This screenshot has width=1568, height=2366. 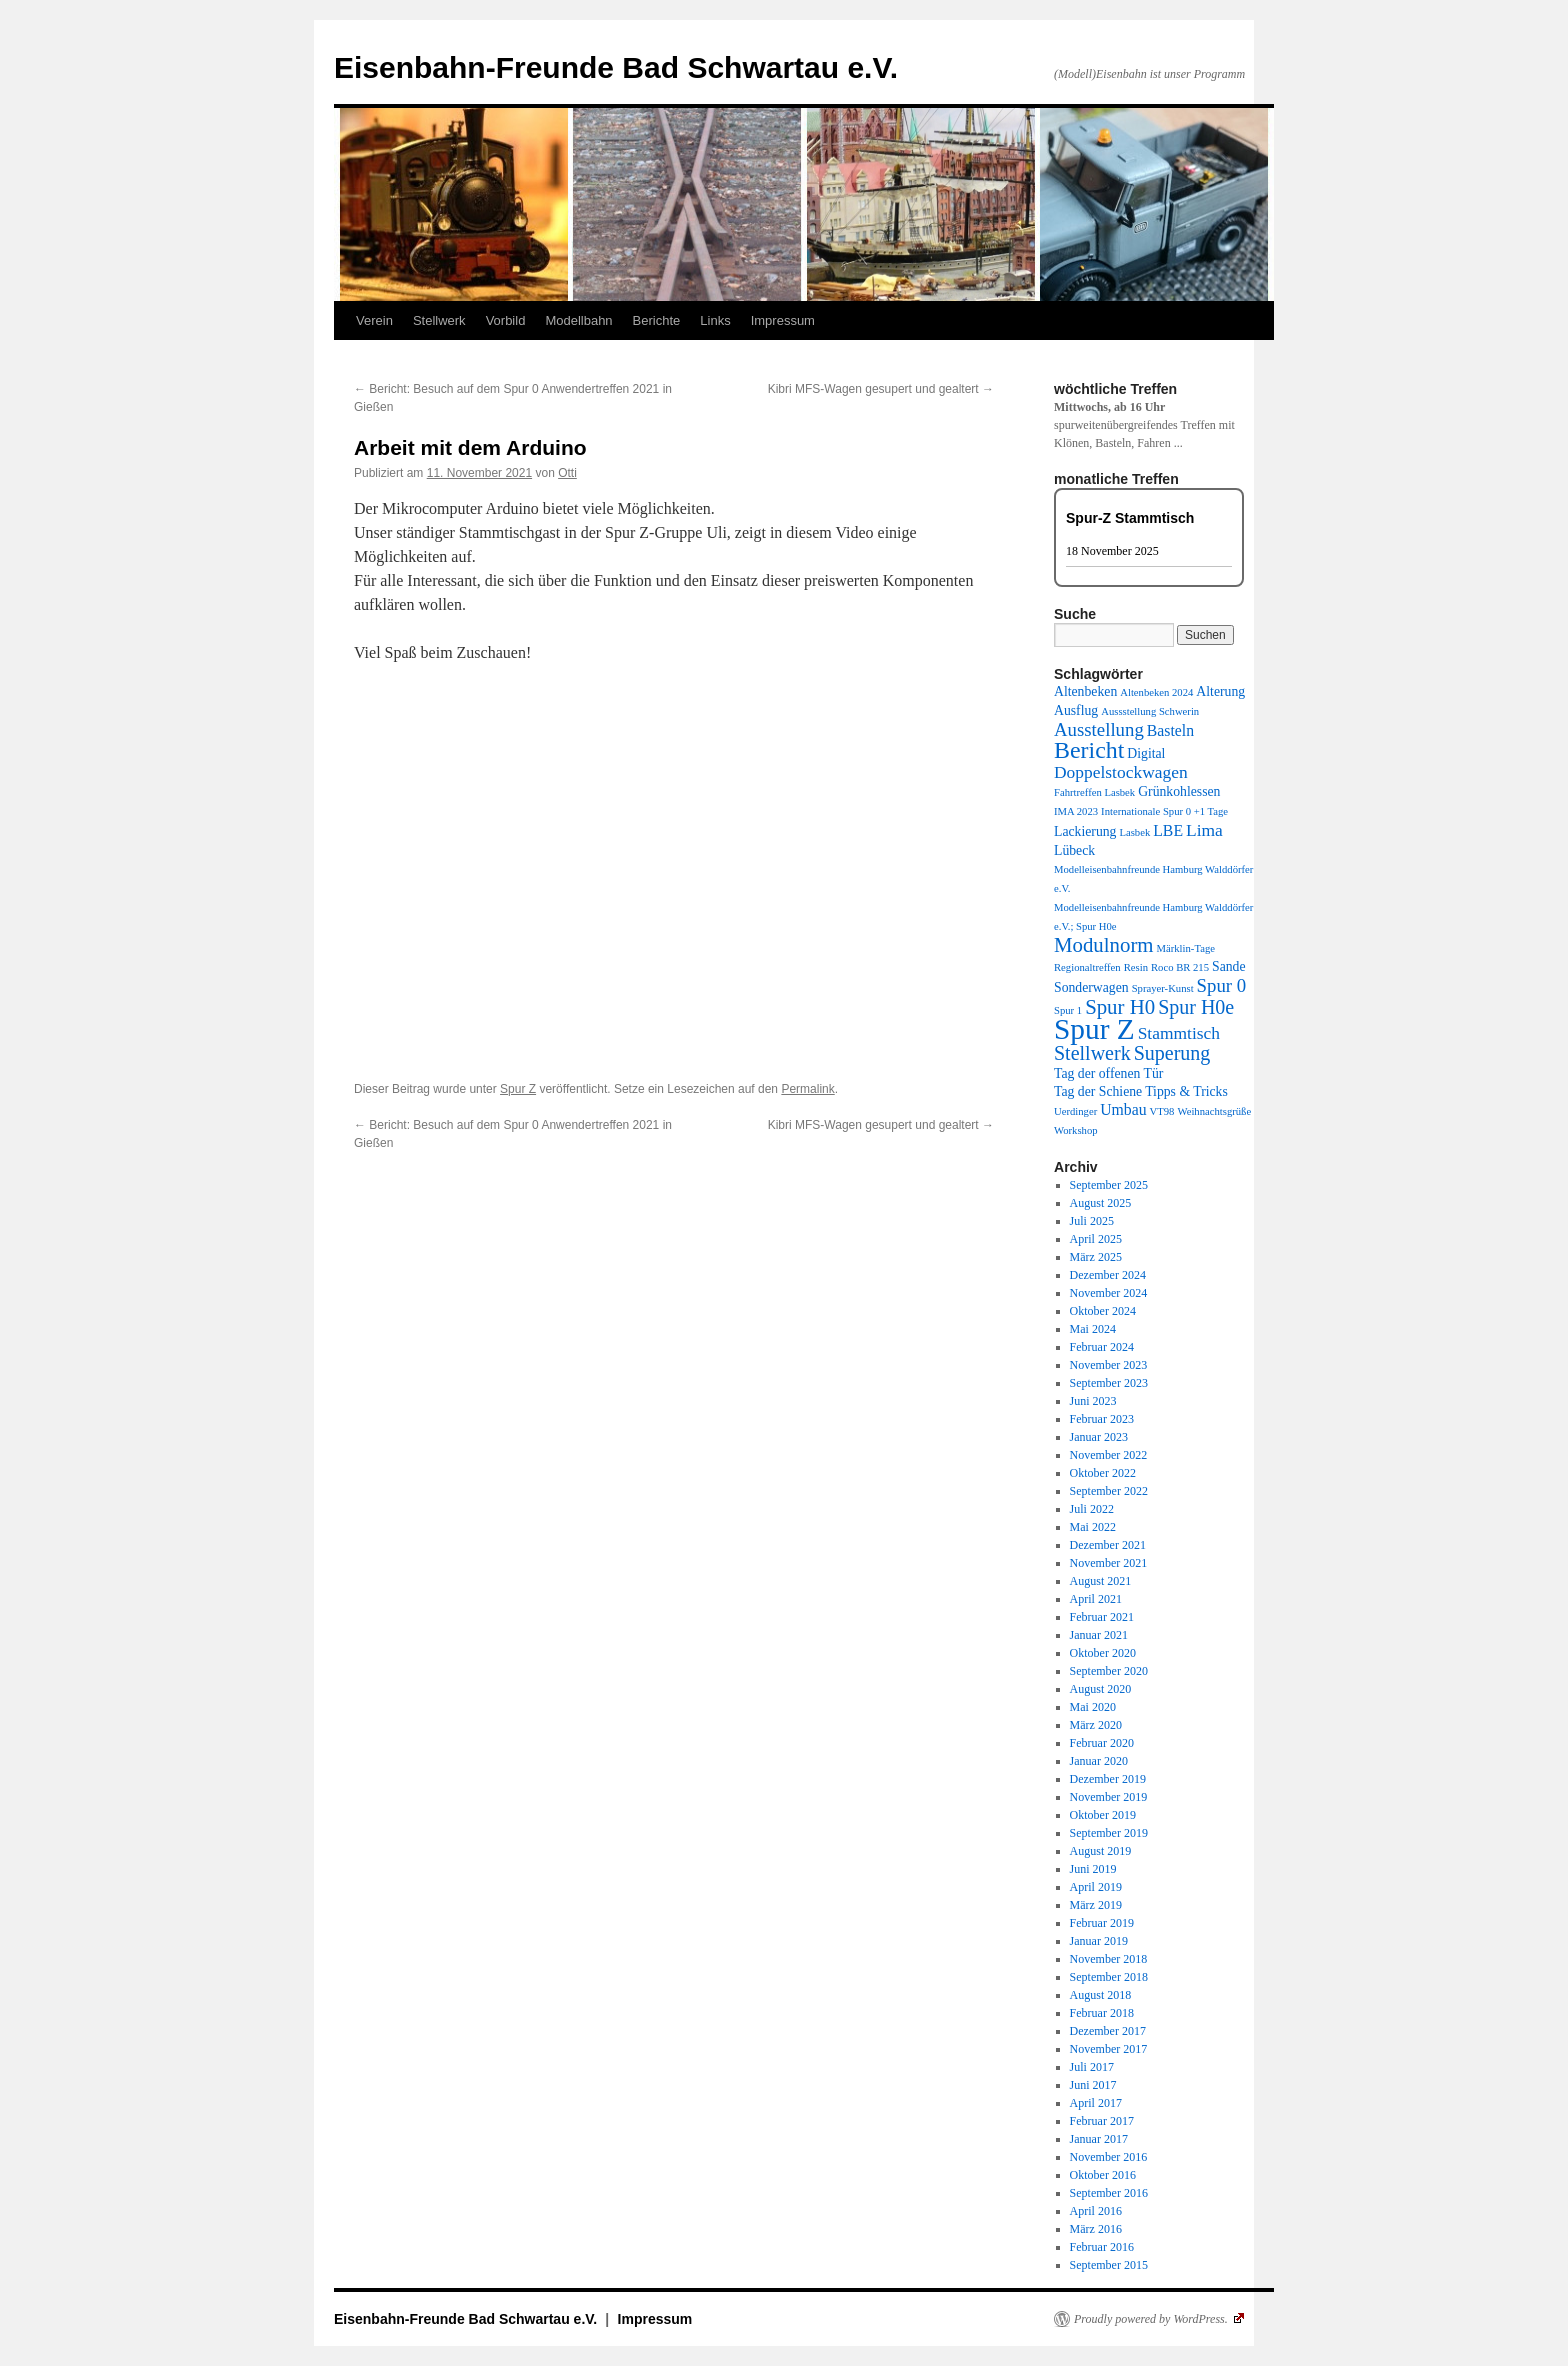 What do you see at coordinates (1104, 945) in the screenshot?
I see `Modulnorm [Modulnorm (7 Einträge)]` at bounding box center [1104, 945].